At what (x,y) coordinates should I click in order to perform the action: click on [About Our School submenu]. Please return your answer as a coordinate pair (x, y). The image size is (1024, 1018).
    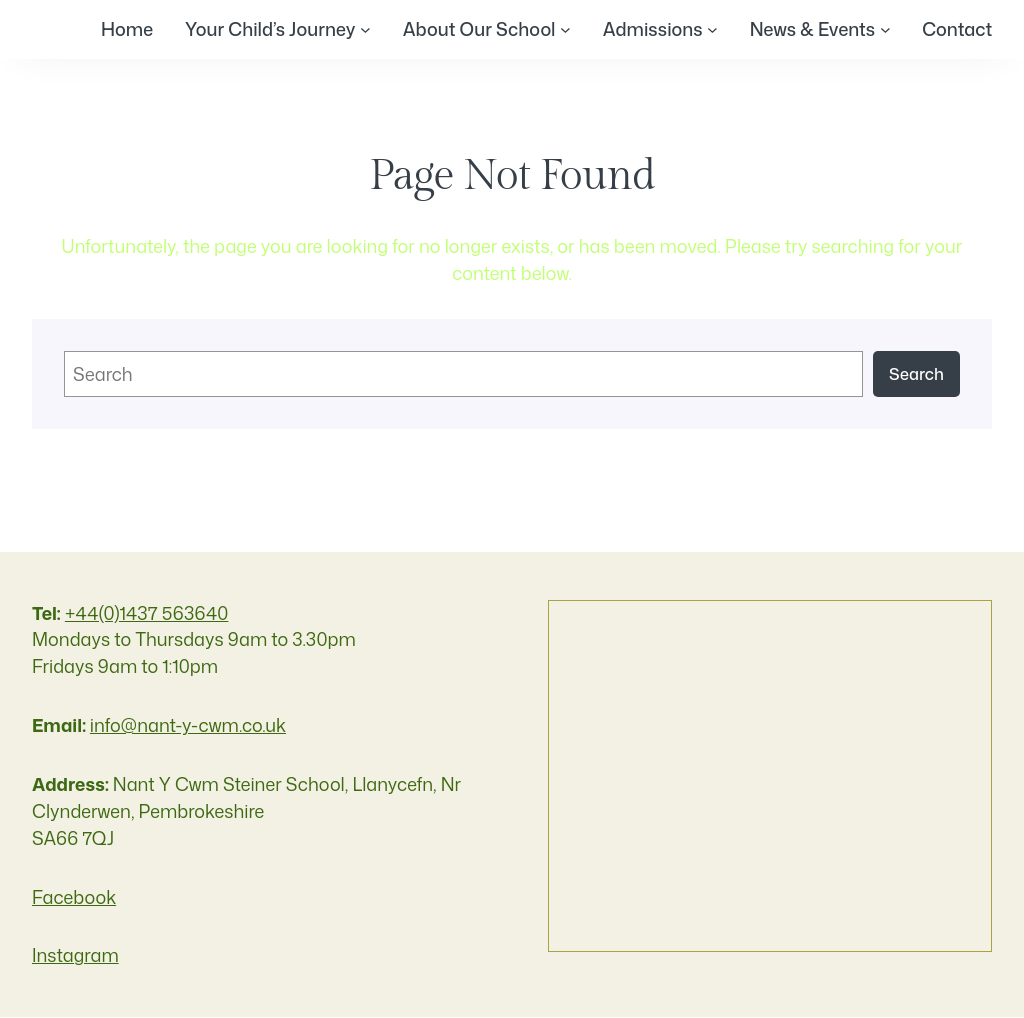
    Looking at the image, I should click on (564, 29).